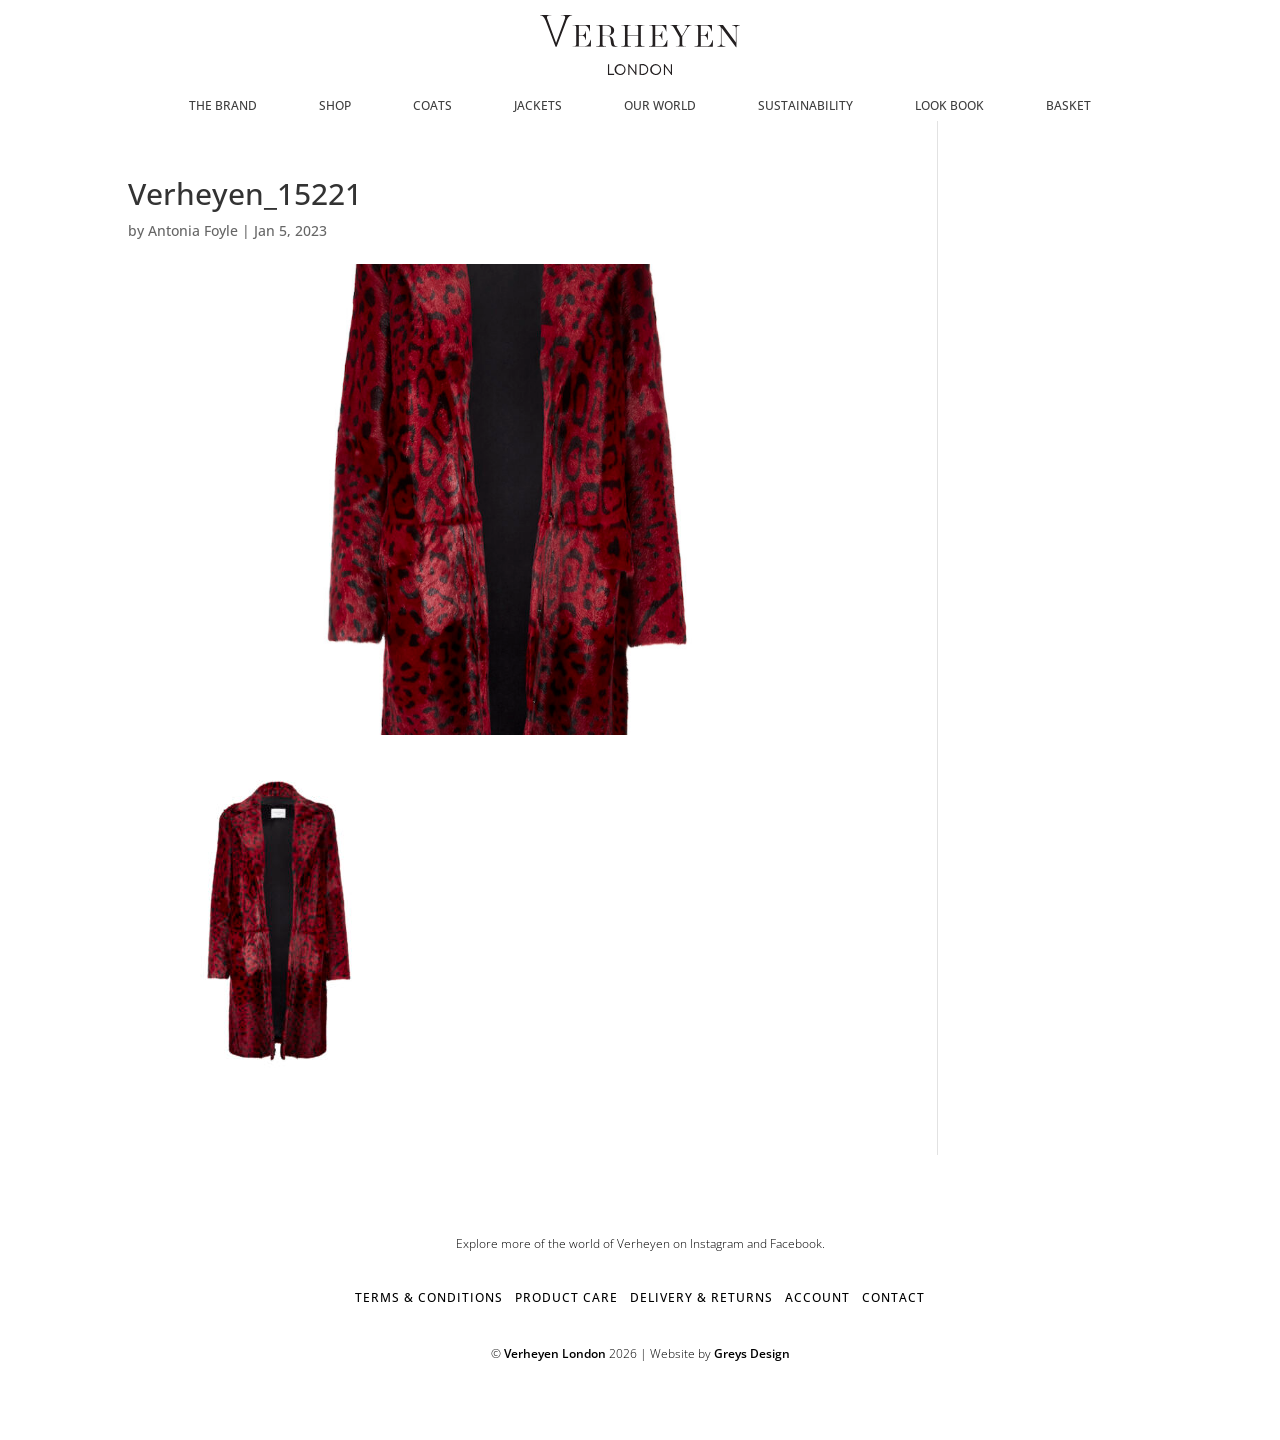 This screenshot has width=1280, height=1440. Describe the element at coordinates (555, 1353) in the screenshot. I see `Verheyen London` at that location.